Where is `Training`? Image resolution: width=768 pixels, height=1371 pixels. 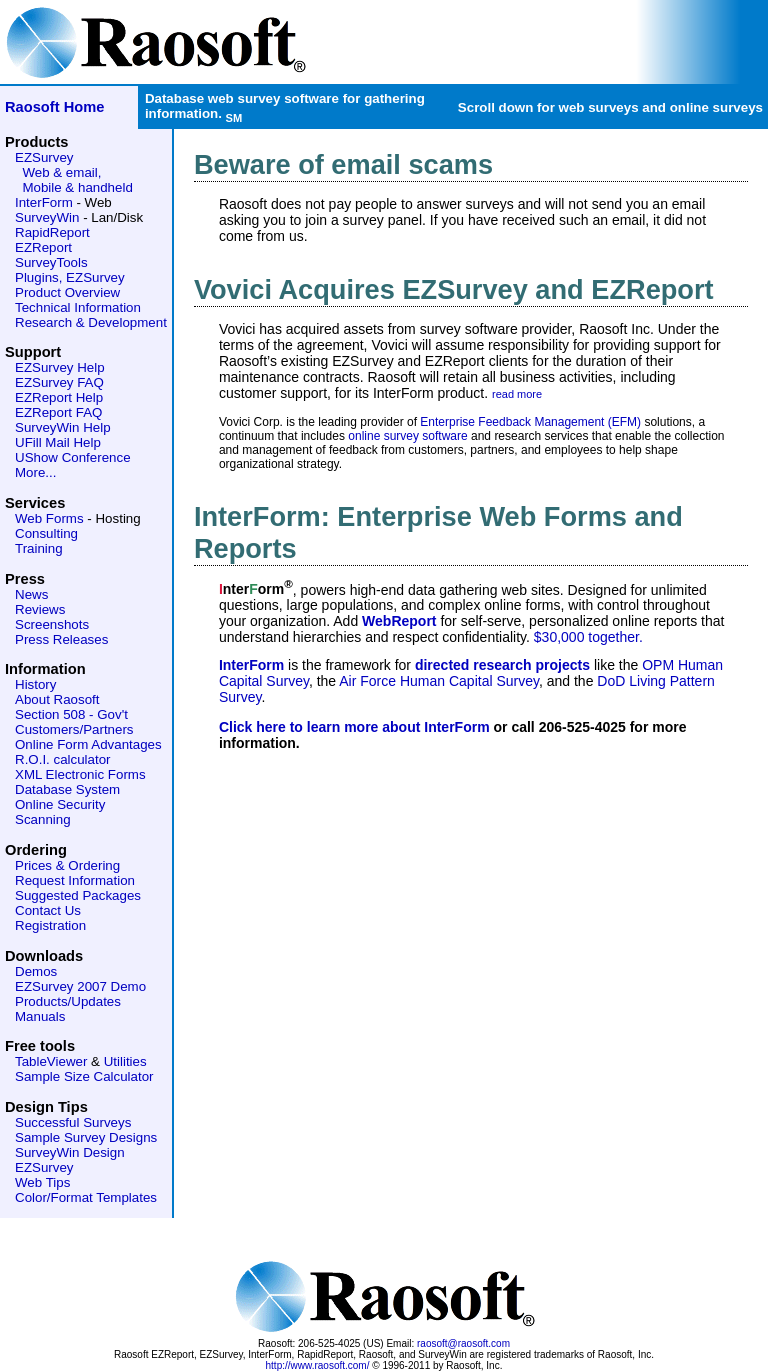 Training is located at coordinates (39, 548).